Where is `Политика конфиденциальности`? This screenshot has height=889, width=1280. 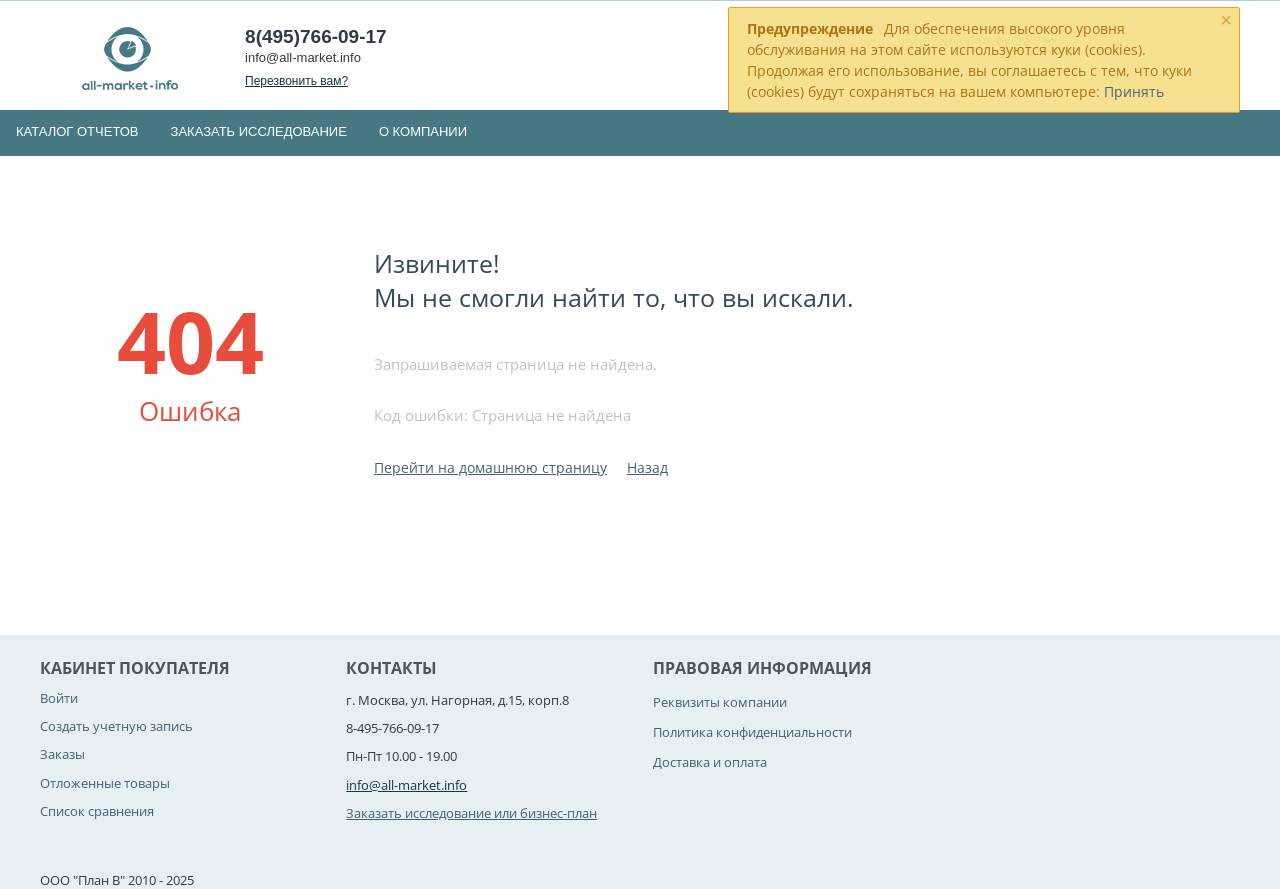 Политика конфиденциальности is located at coordinates (752, 732).